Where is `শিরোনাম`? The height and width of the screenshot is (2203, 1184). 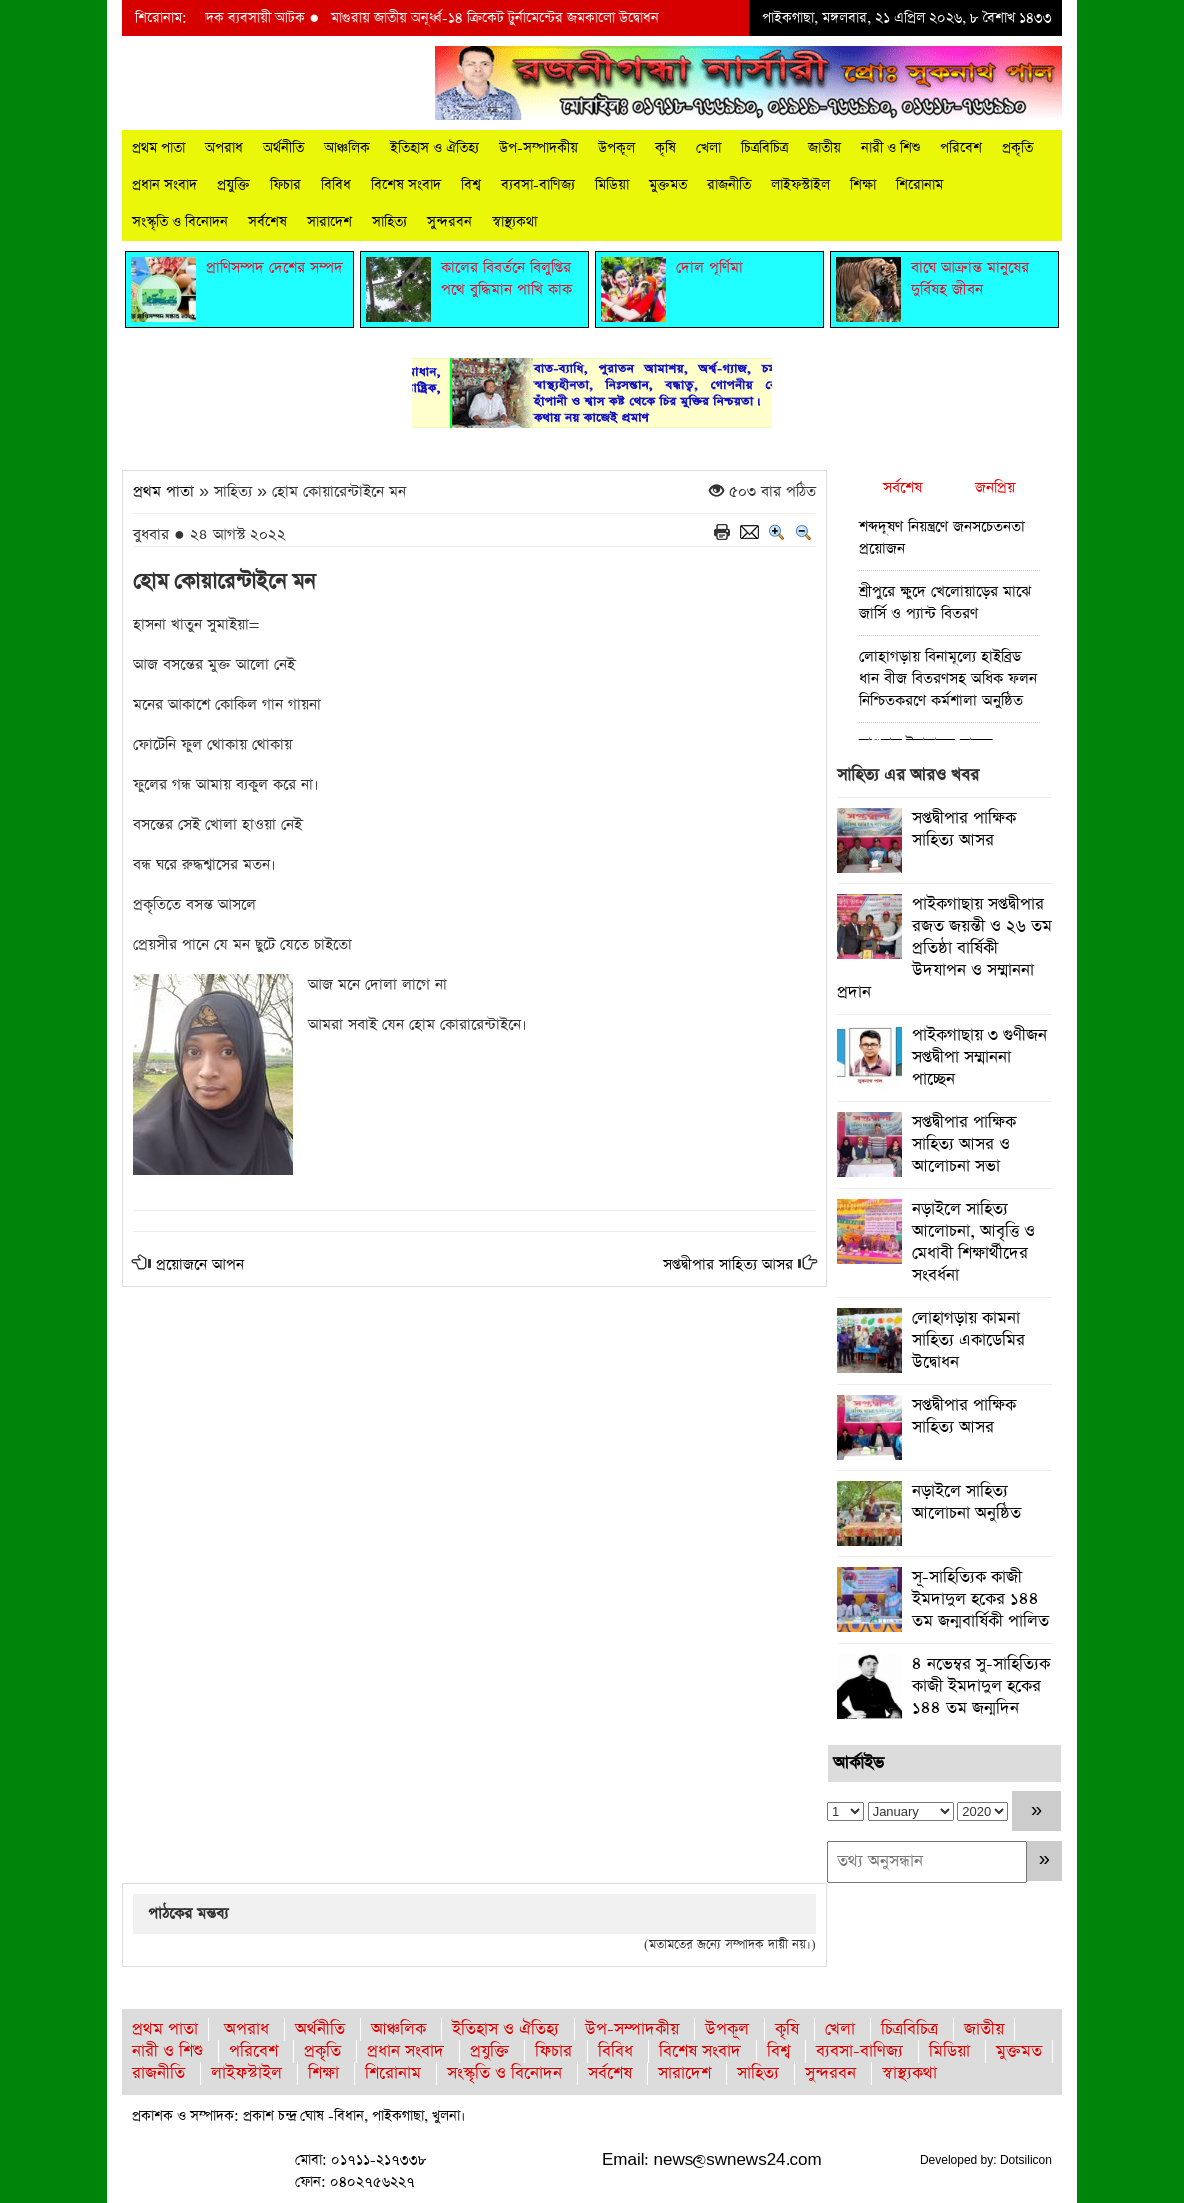 শিরোনাম is located at coordinates (919, 185).